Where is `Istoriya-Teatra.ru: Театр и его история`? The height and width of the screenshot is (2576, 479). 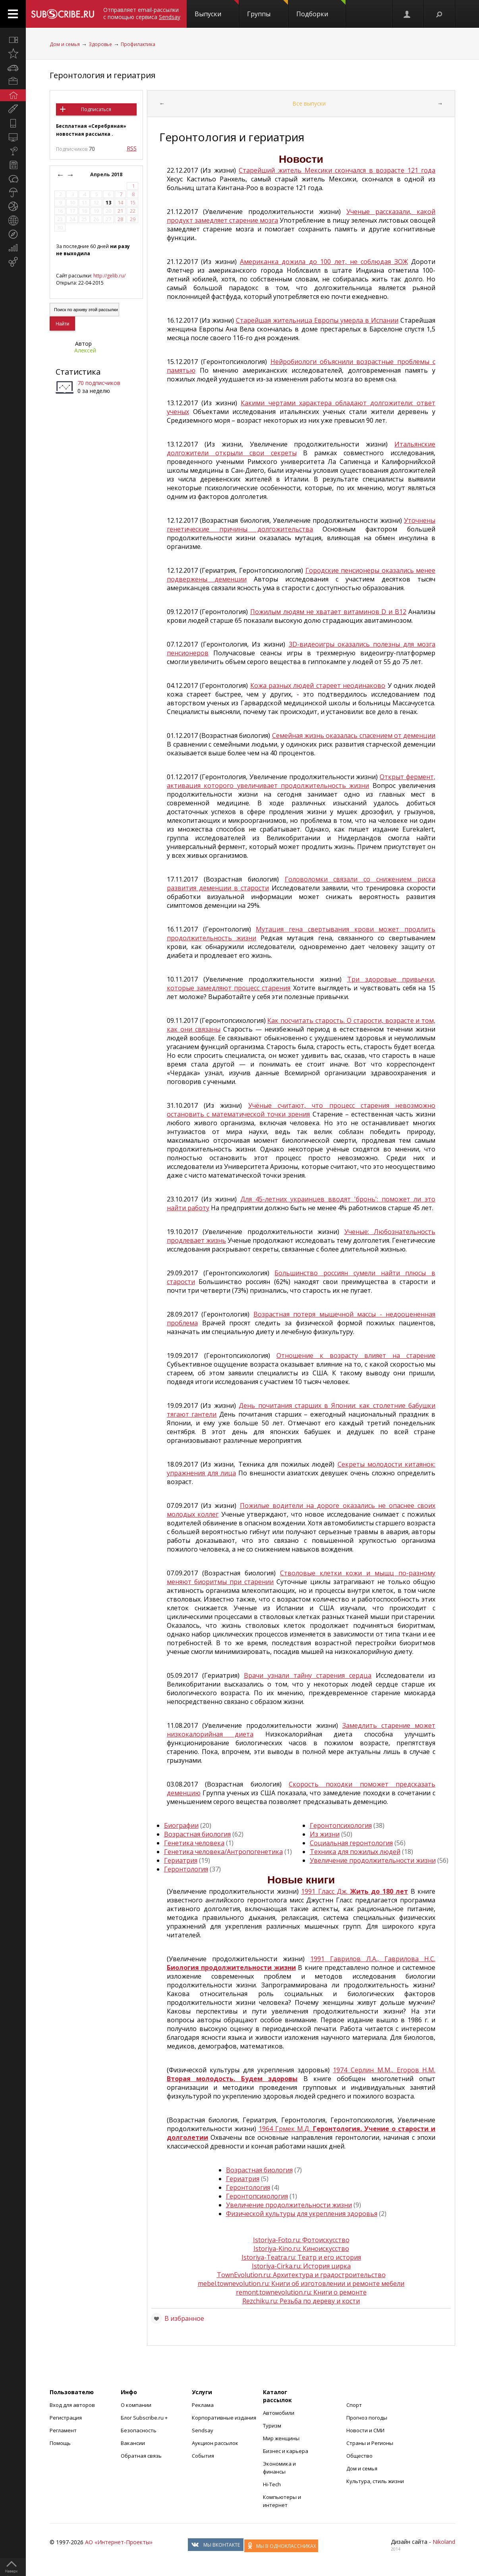 Istoriya-Teatra.ru: Театр и его история is located at coordinates (301, 2257).